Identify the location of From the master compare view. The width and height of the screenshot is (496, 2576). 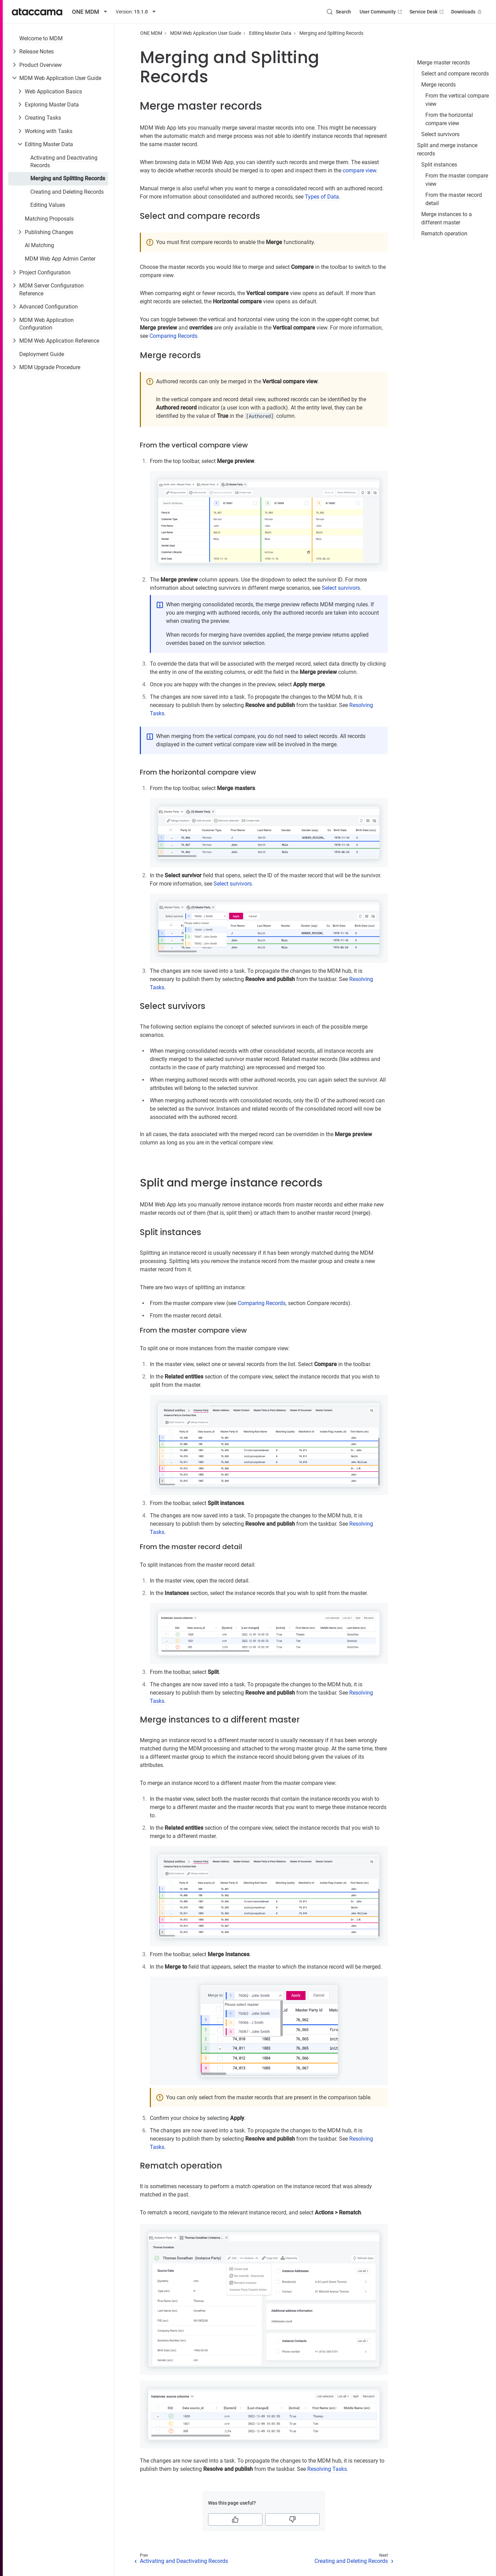
(456, 179).